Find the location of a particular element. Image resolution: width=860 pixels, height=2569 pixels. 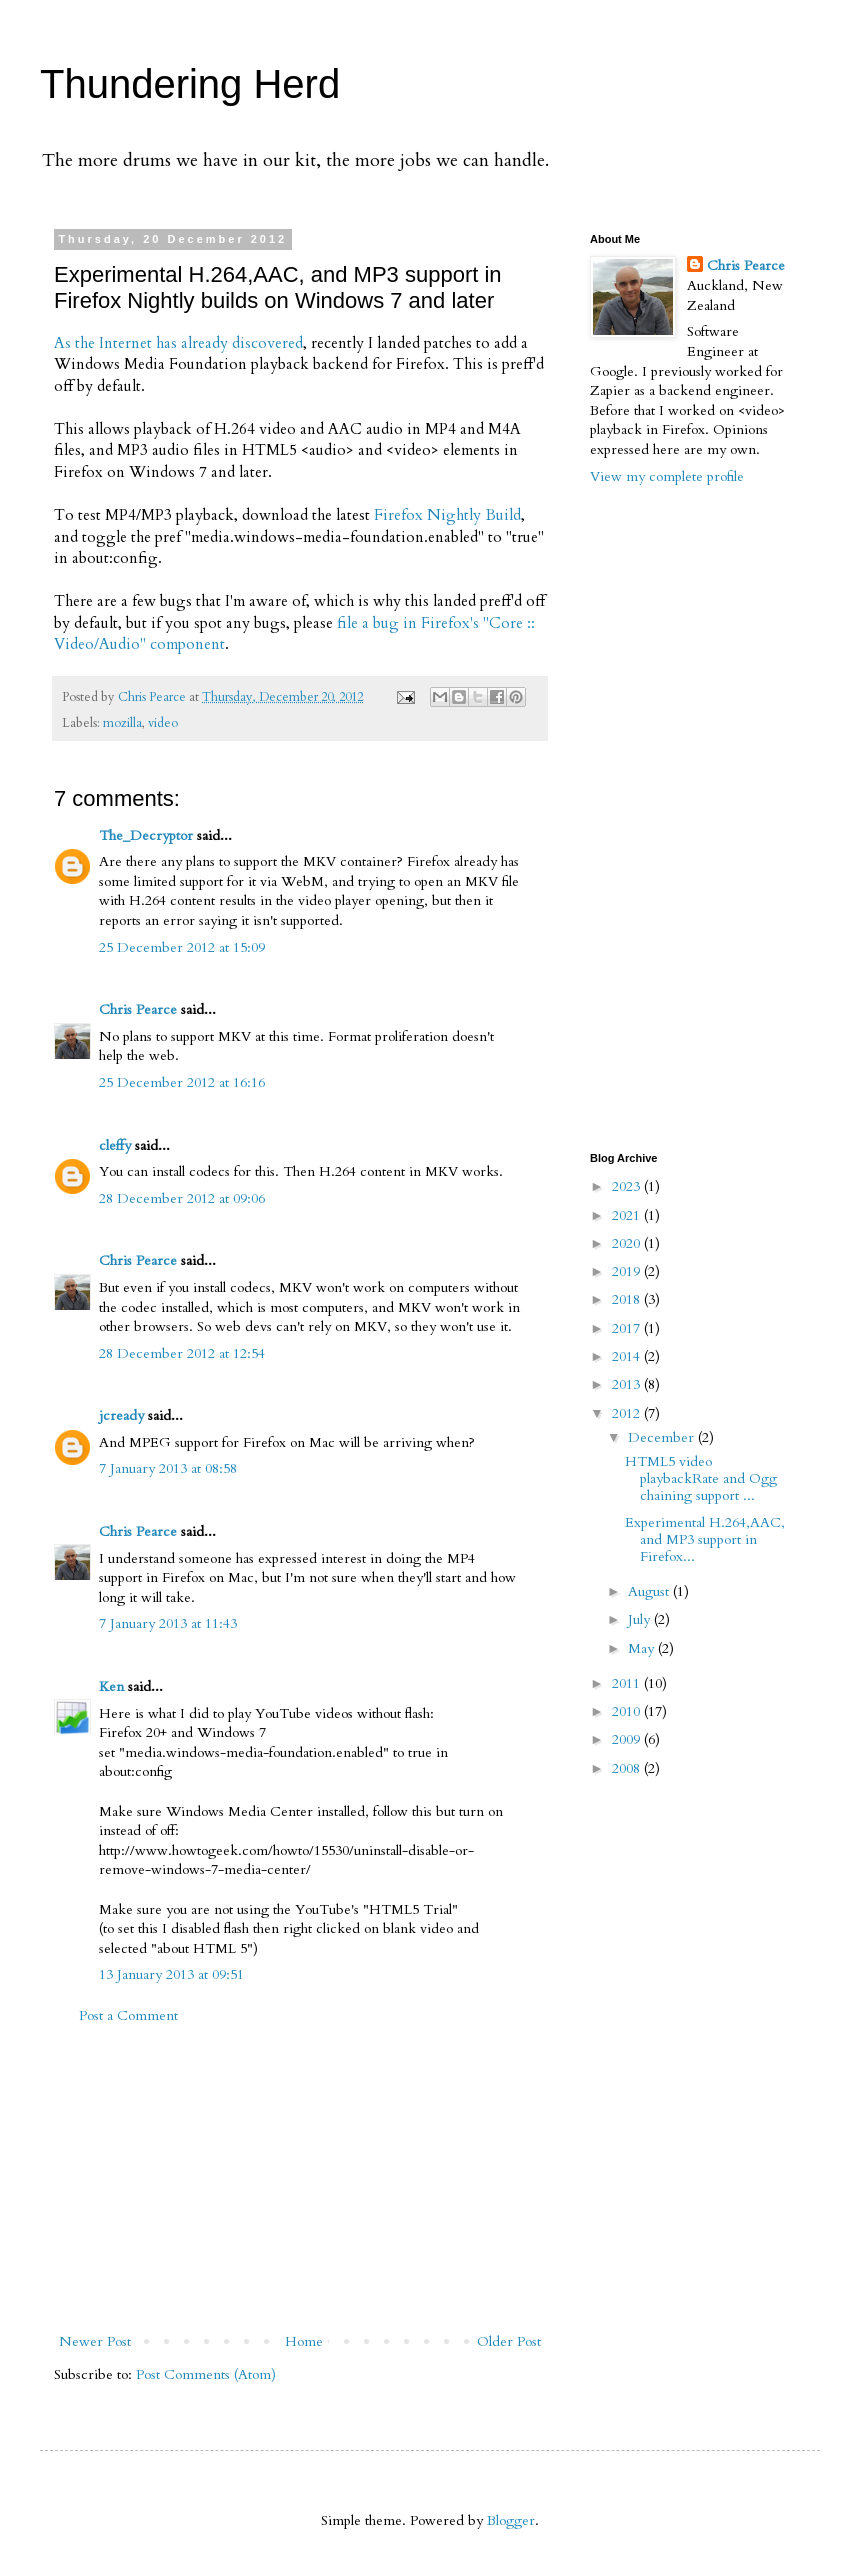

July is located at coordinates (641, 1619).